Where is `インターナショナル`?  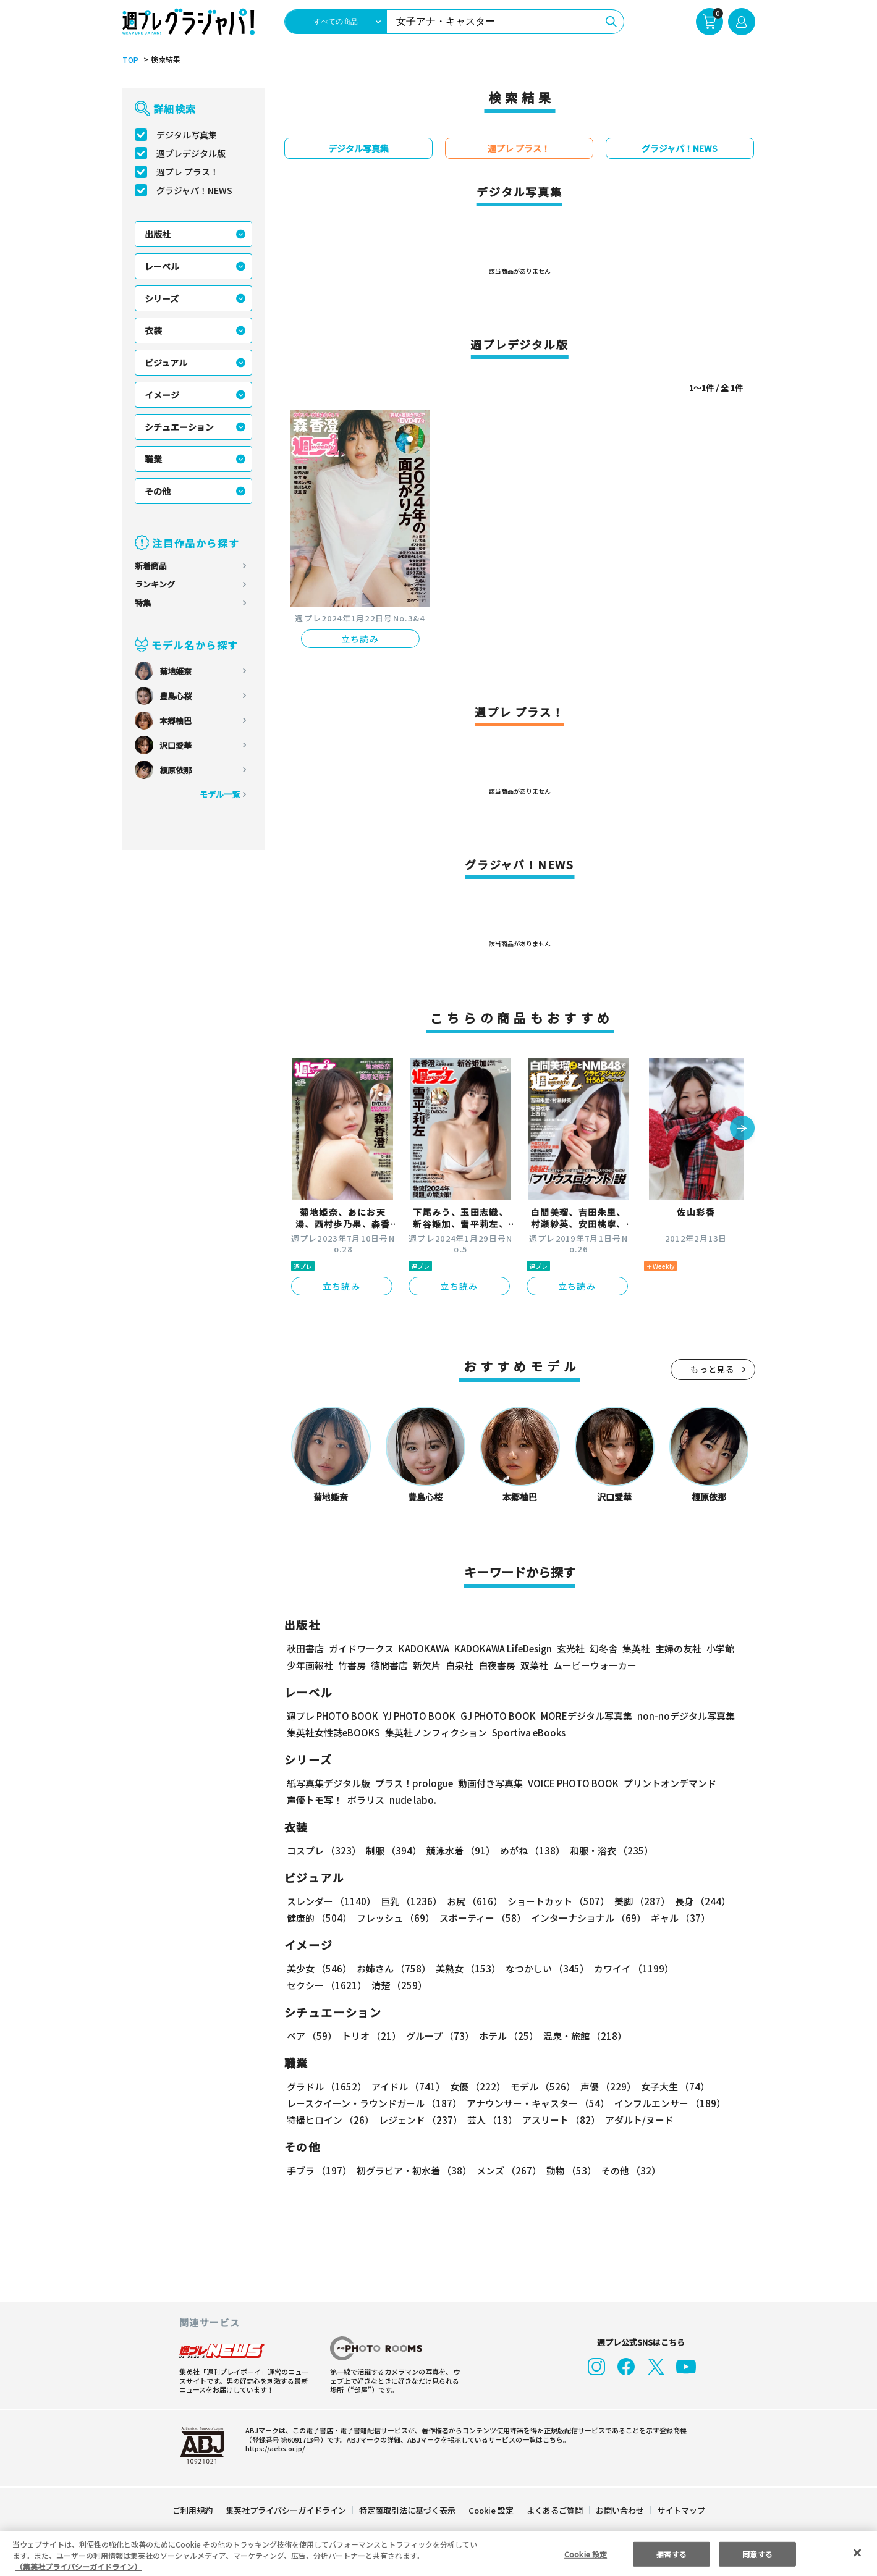 インターナショナル is located at coordinates (585, 1917).